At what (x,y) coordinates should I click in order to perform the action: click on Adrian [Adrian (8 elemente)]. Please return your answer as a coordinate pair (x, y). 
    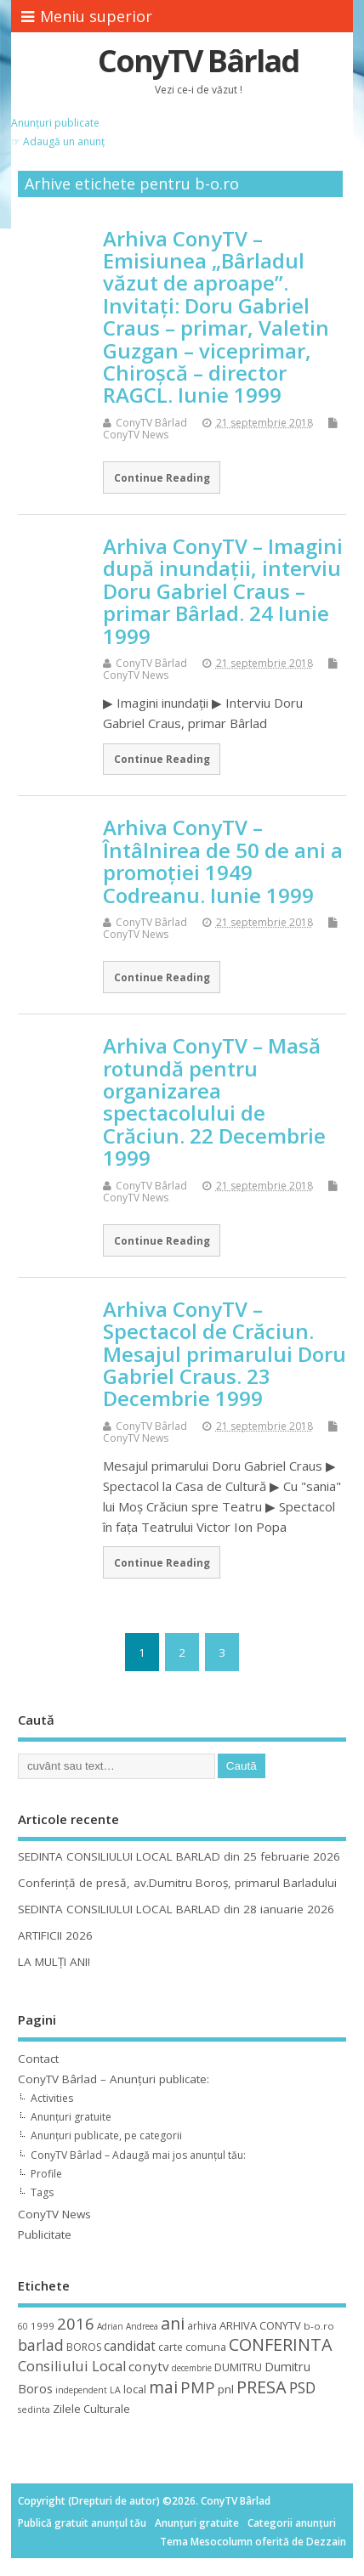
    Looking at the image, I should click on (110, 2326).